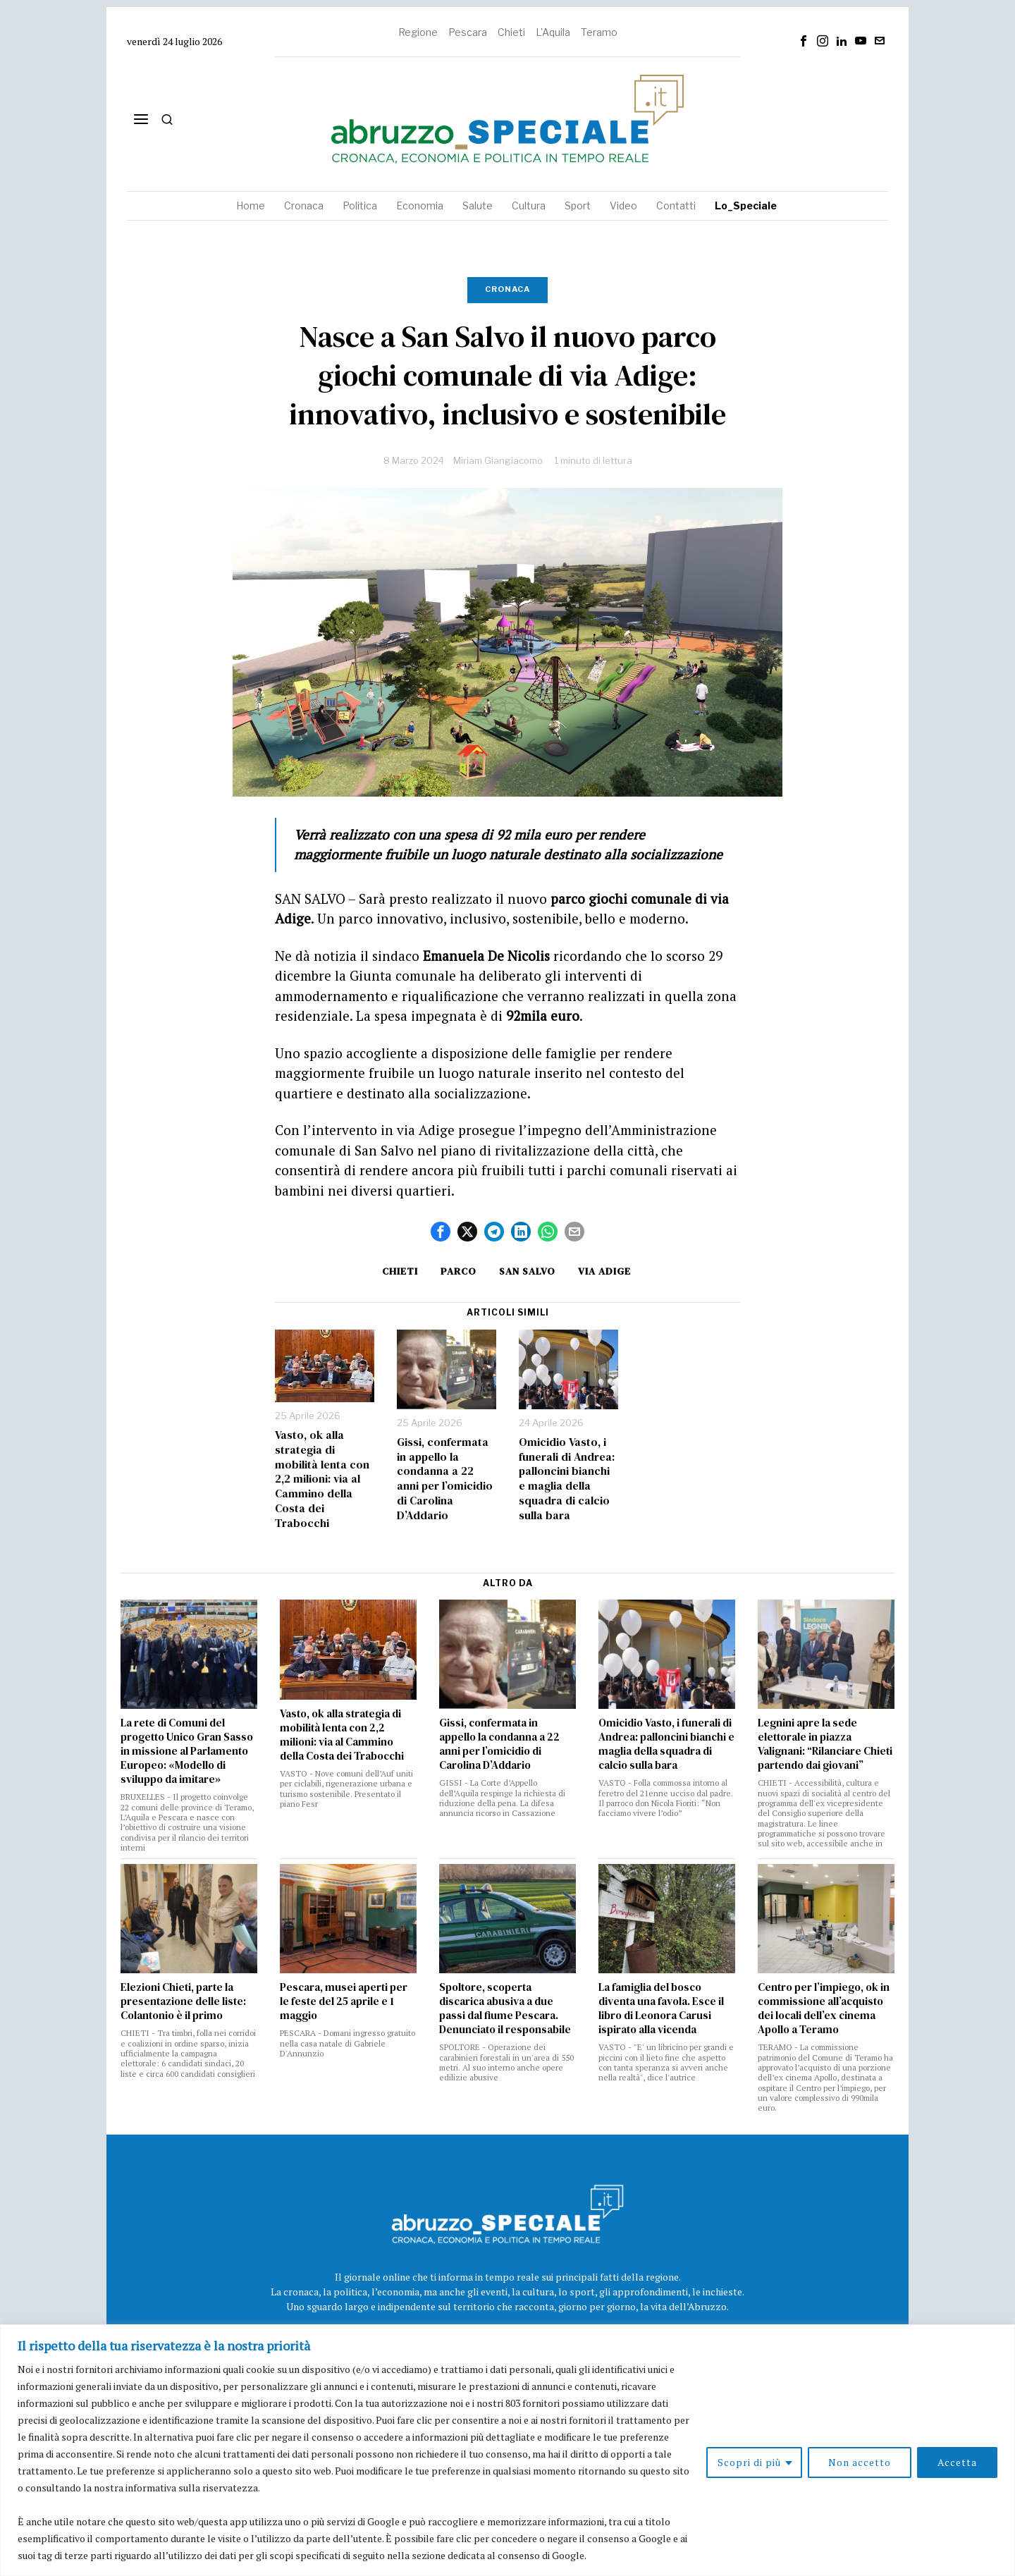  What do you see at coordinates (505, 2008) in the screenshot?
I see `Spoltore, scoperta discarica abusiva a due passi dal fiume Pescara. Denunciato il responsabile` at bounding box center [505, 2008].